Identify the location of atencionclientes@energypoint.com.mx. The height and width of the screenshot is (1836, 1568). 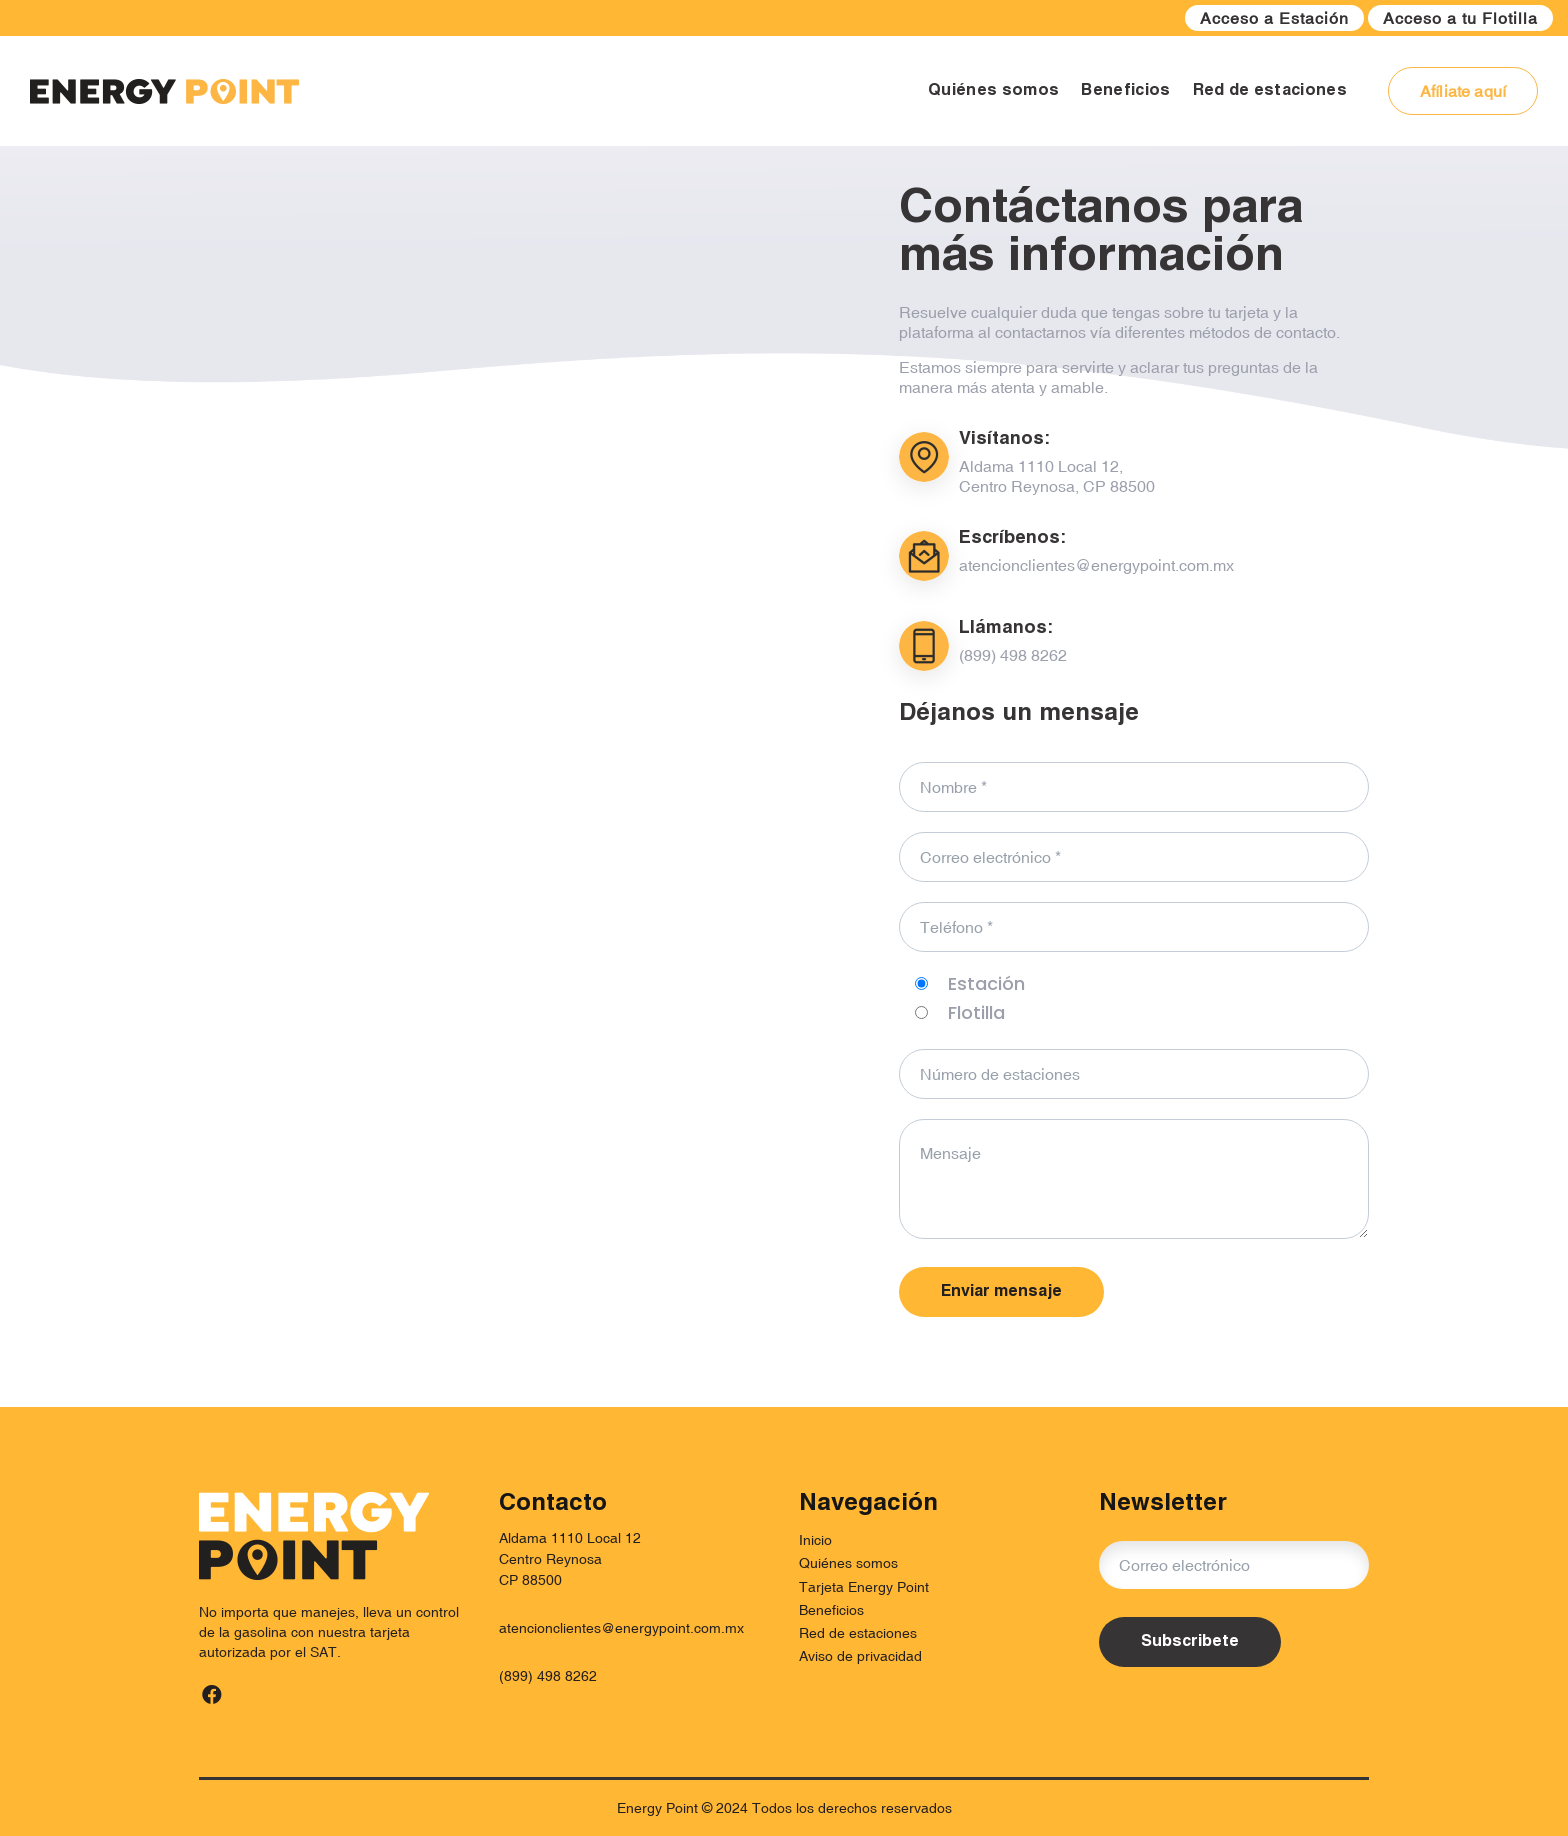
(621, 1628).